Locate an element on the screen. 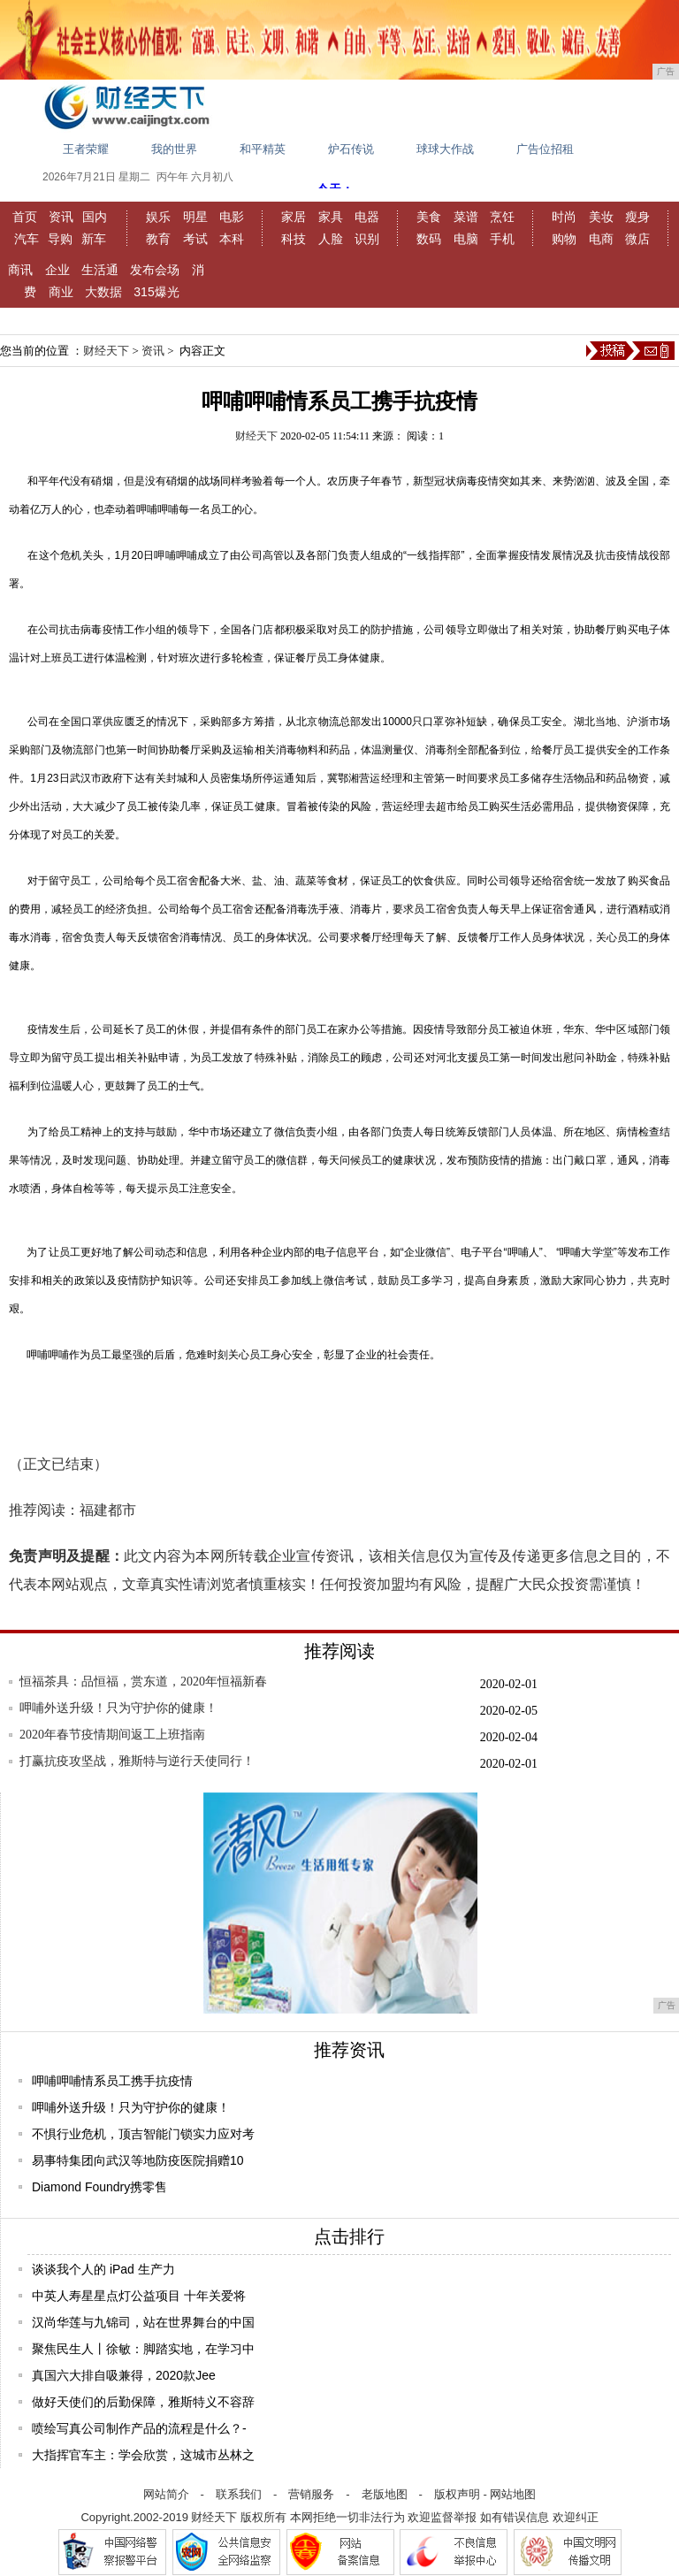 Image resolution: width=679 pixels, height=2576 pixels. 不惧行业危机，顶吉智能门锁实力应对考 is located at coordinates (143, 2134).